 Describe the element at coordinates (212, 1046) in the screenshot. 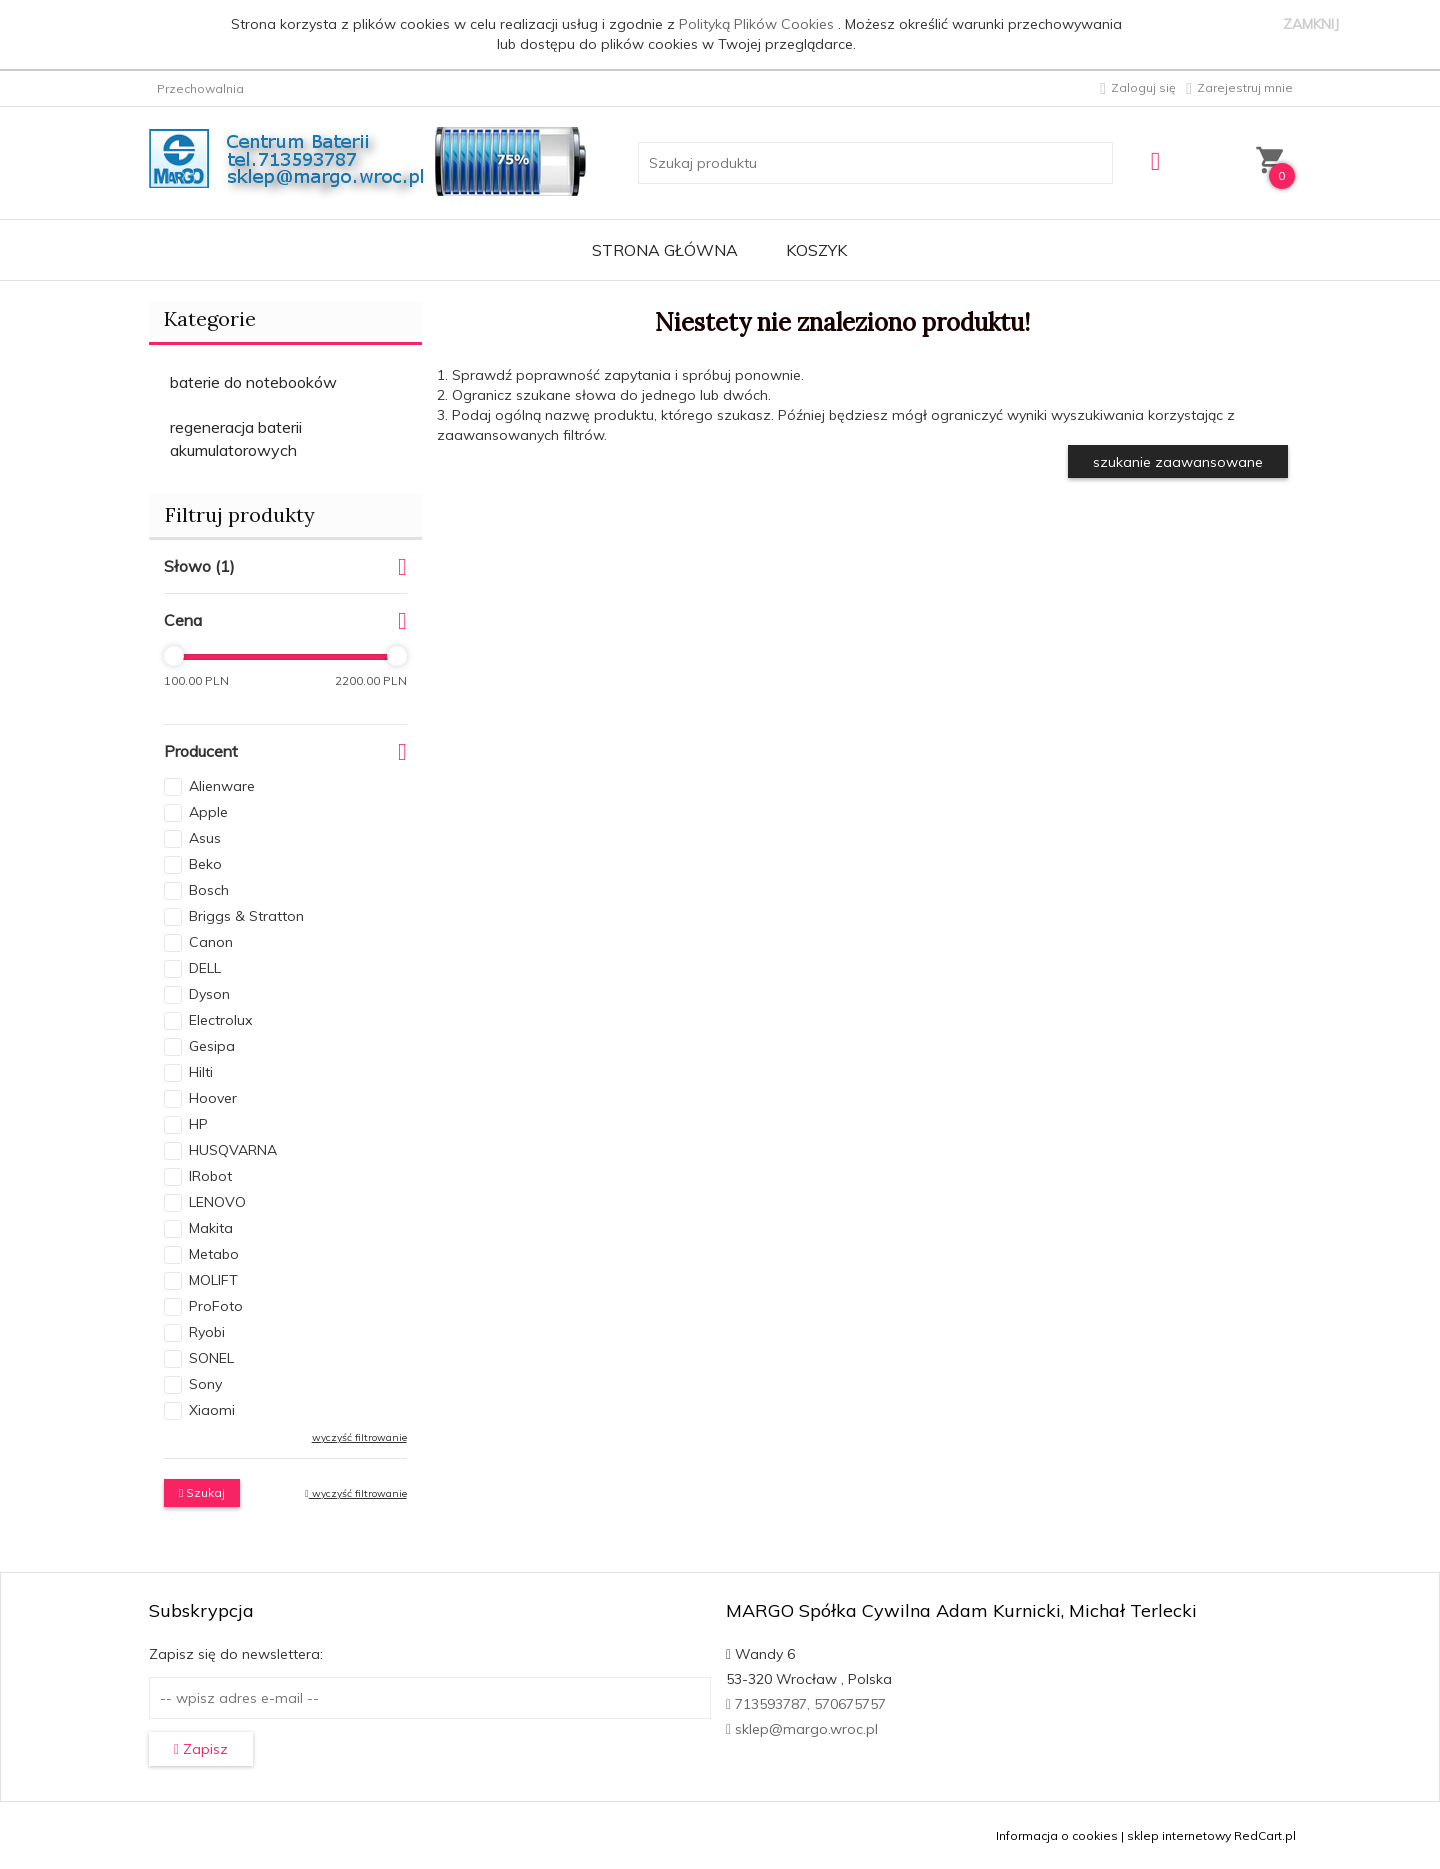

I see `Gesipa` at that location.